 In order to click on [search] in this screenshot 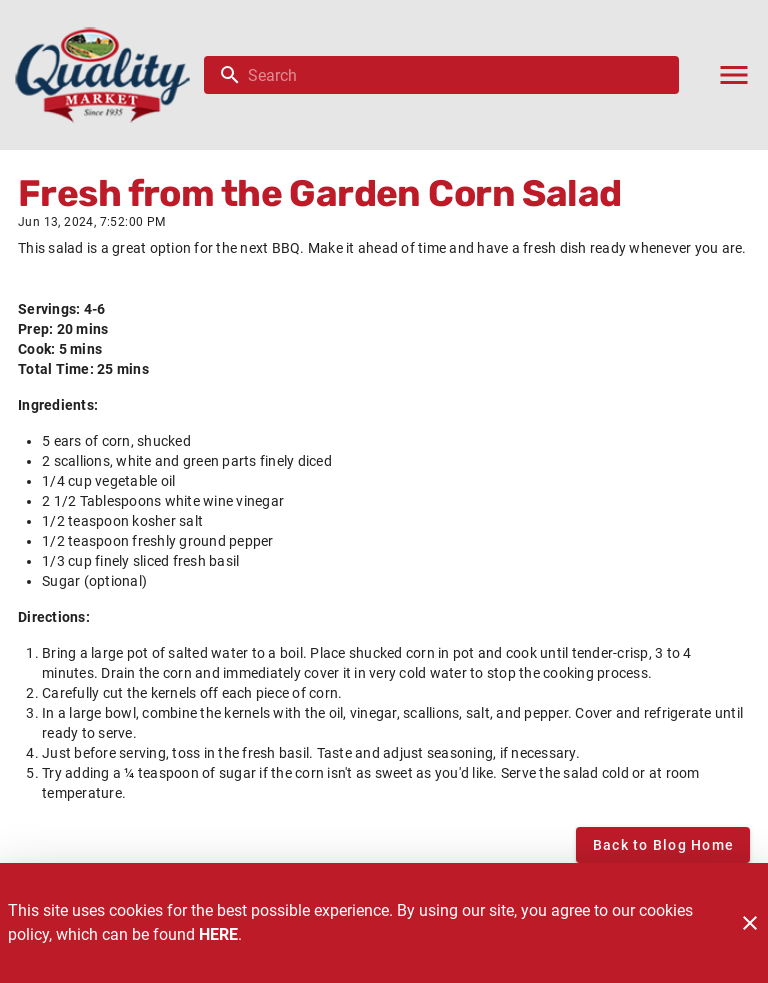, I will do `click(455, 75)`.